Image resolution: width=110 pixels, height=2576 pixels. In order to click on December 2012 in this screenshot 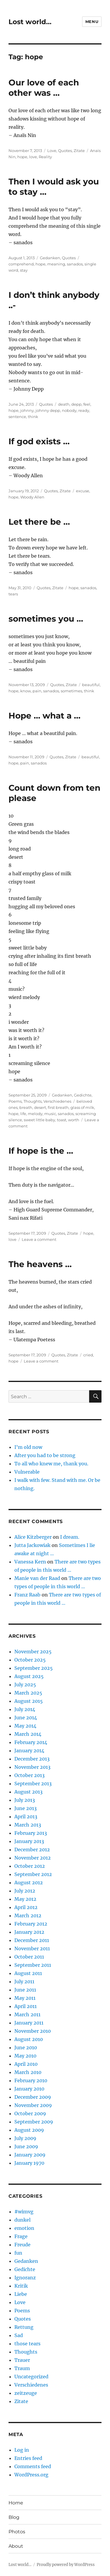, I will do `click(32, 1849)`.